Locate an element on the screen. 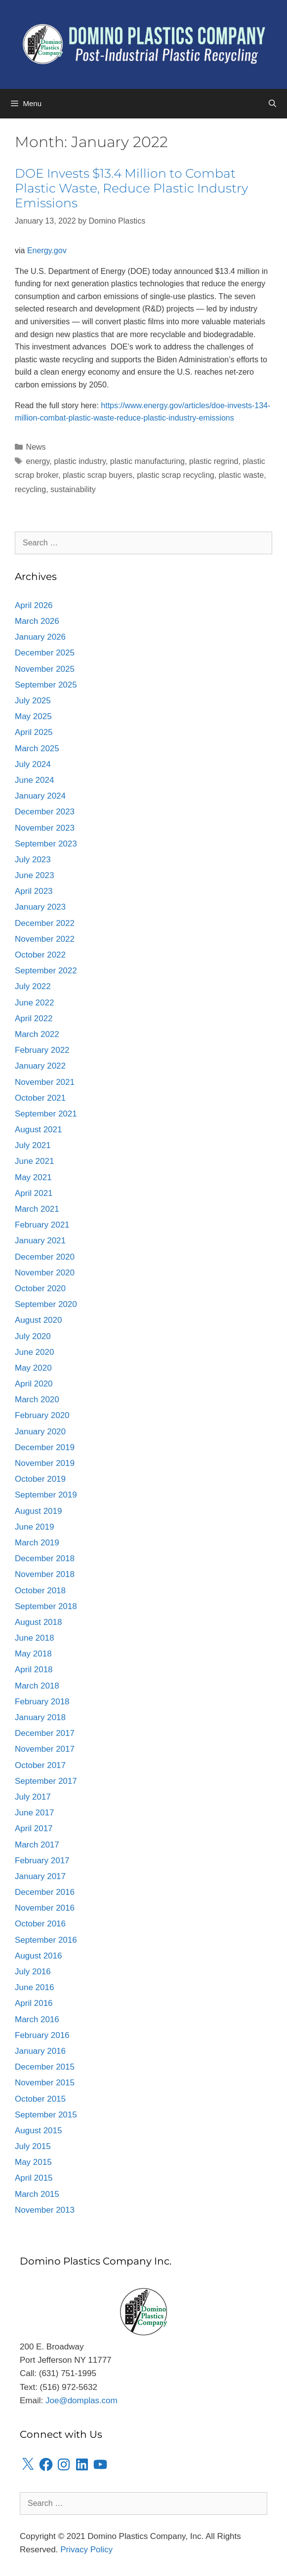  June 2018 is located at coordinates (34, 1638).